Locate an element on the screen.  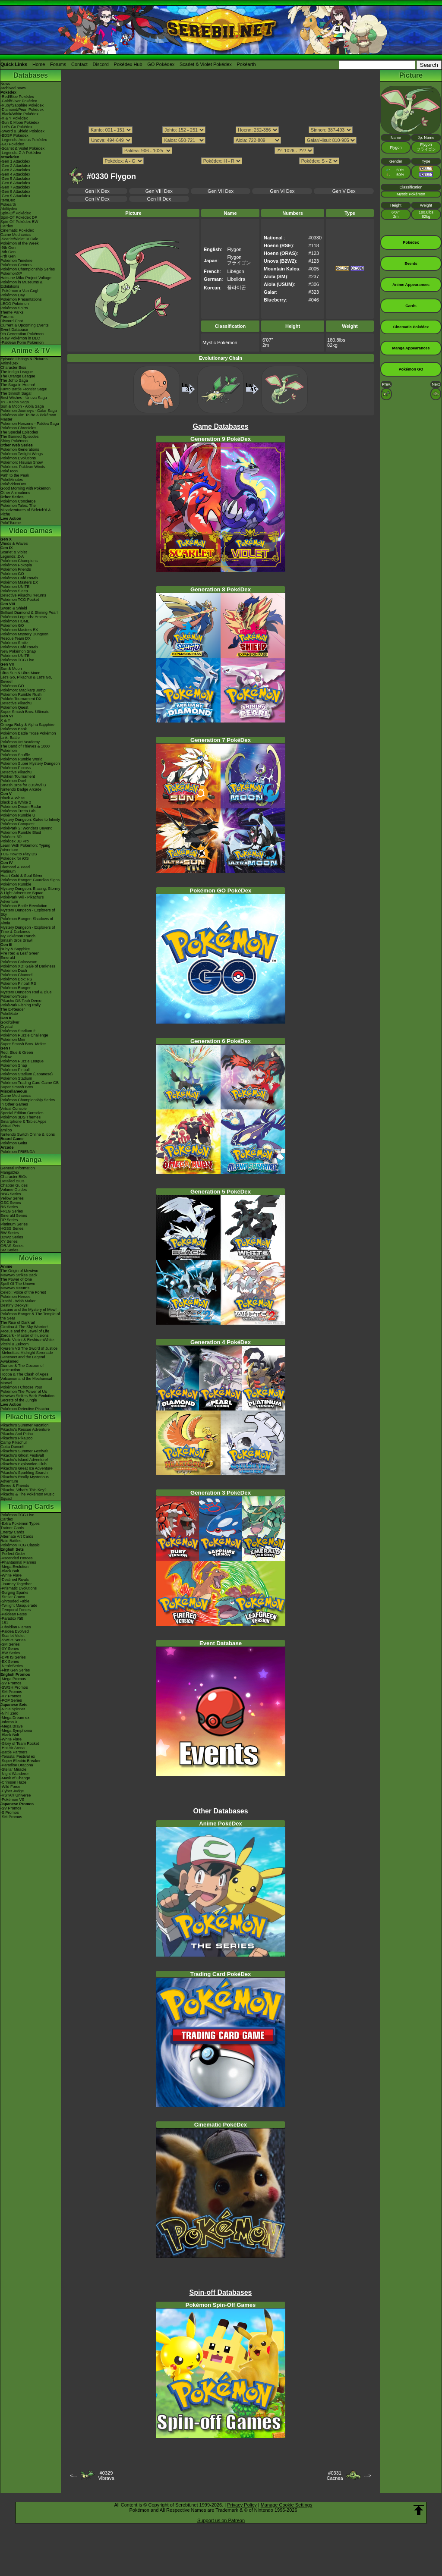
9th Generation Pokémon is located at coordinates (22, 334).